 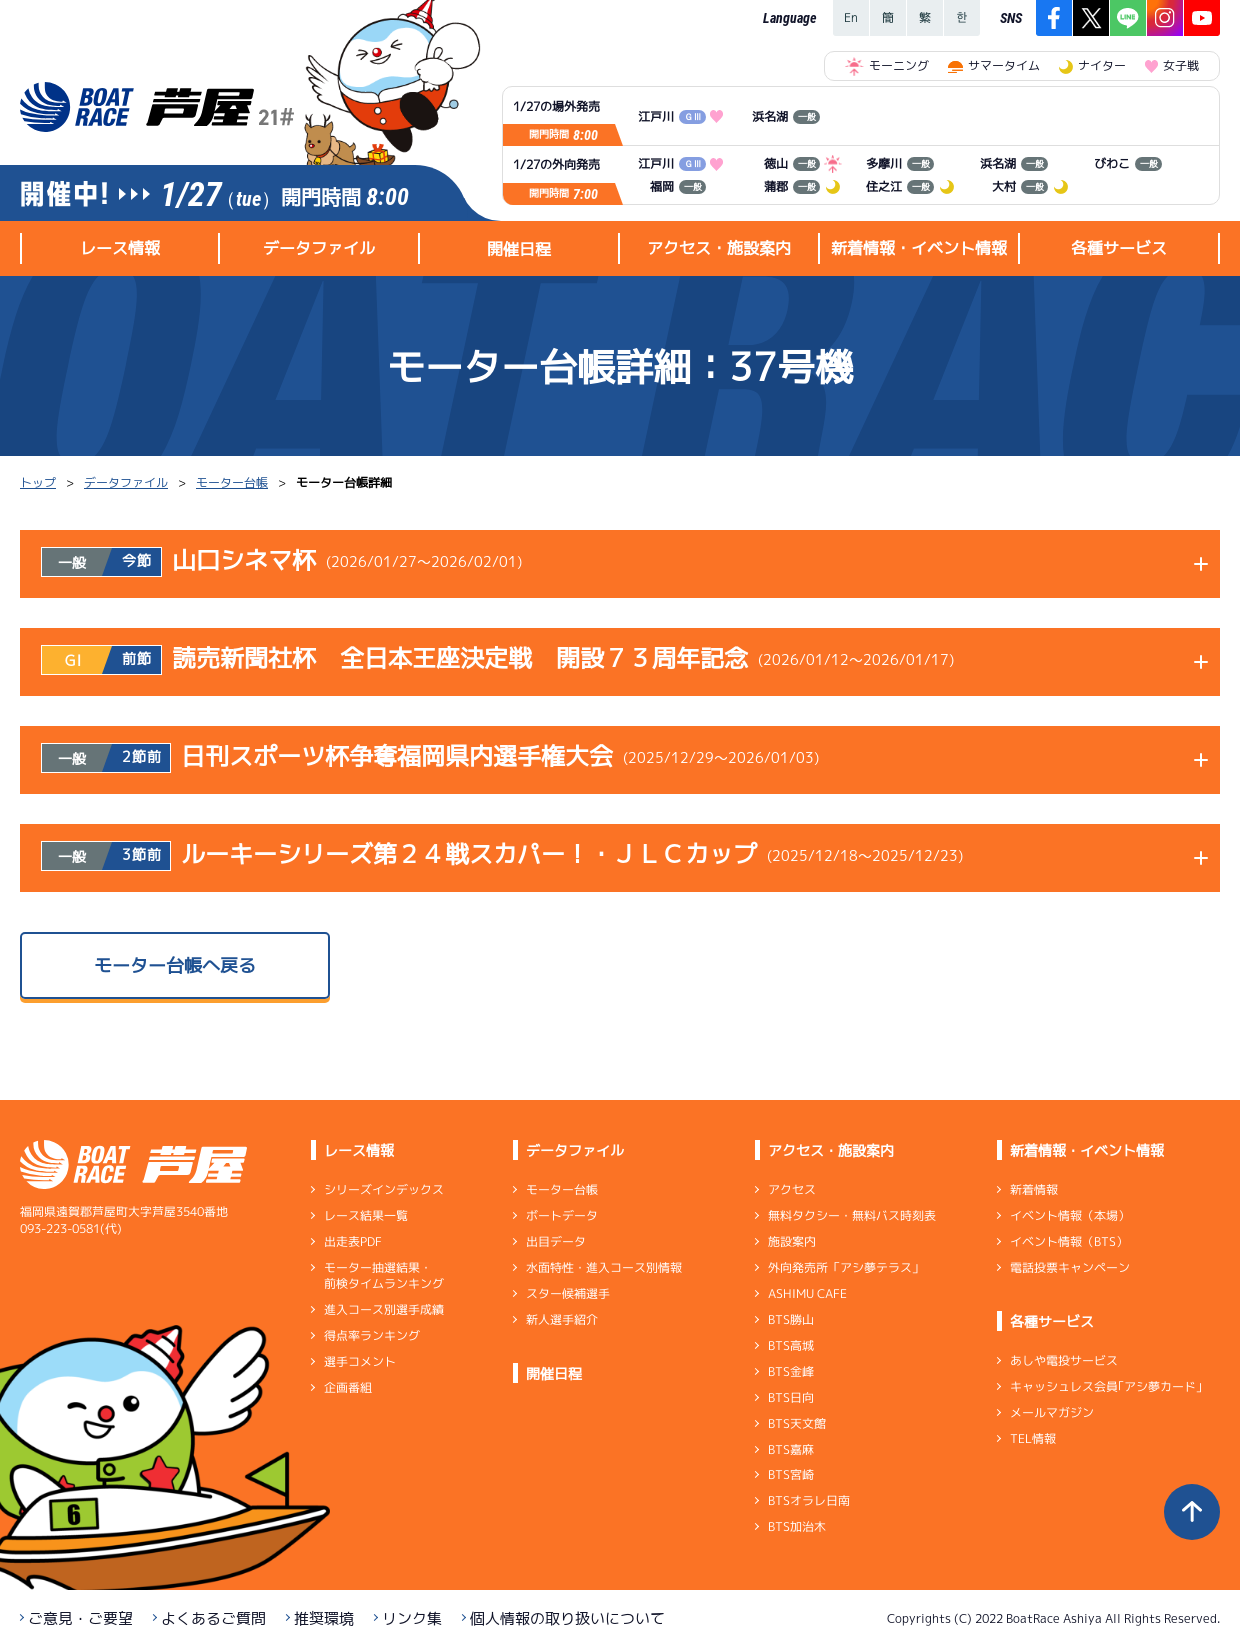 I want to click on ボートデータ, so click(x=562, y=1215).